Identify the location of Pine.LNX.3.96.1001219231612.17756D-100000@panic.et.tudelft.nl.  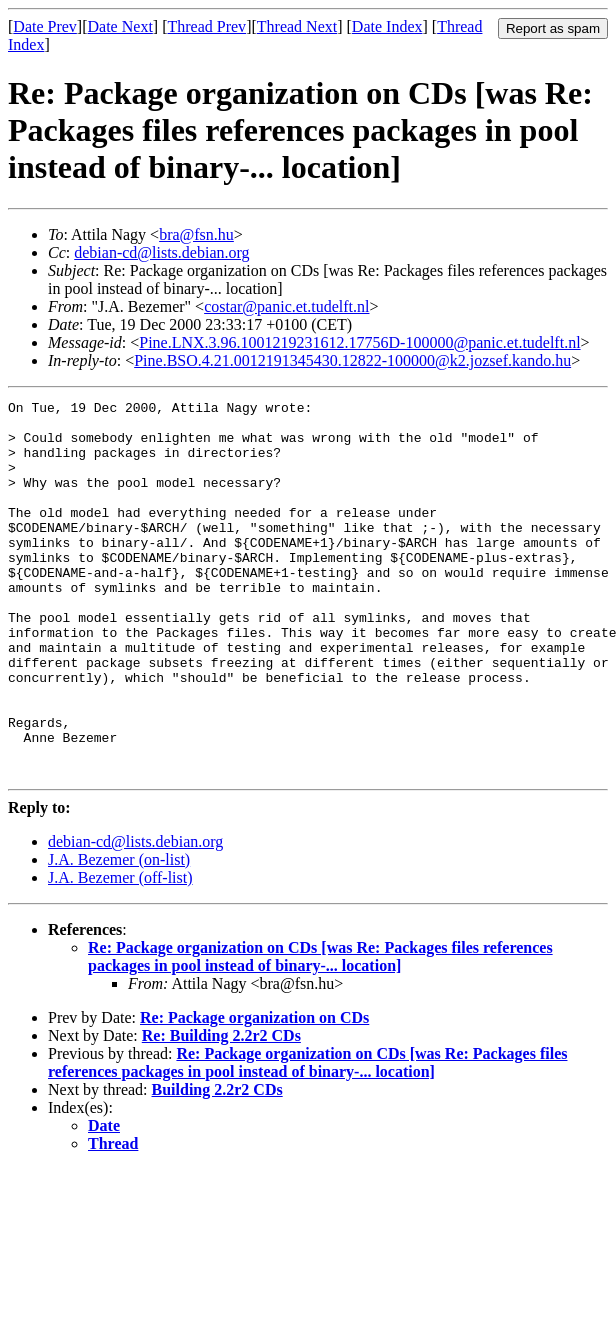
(359, 342).